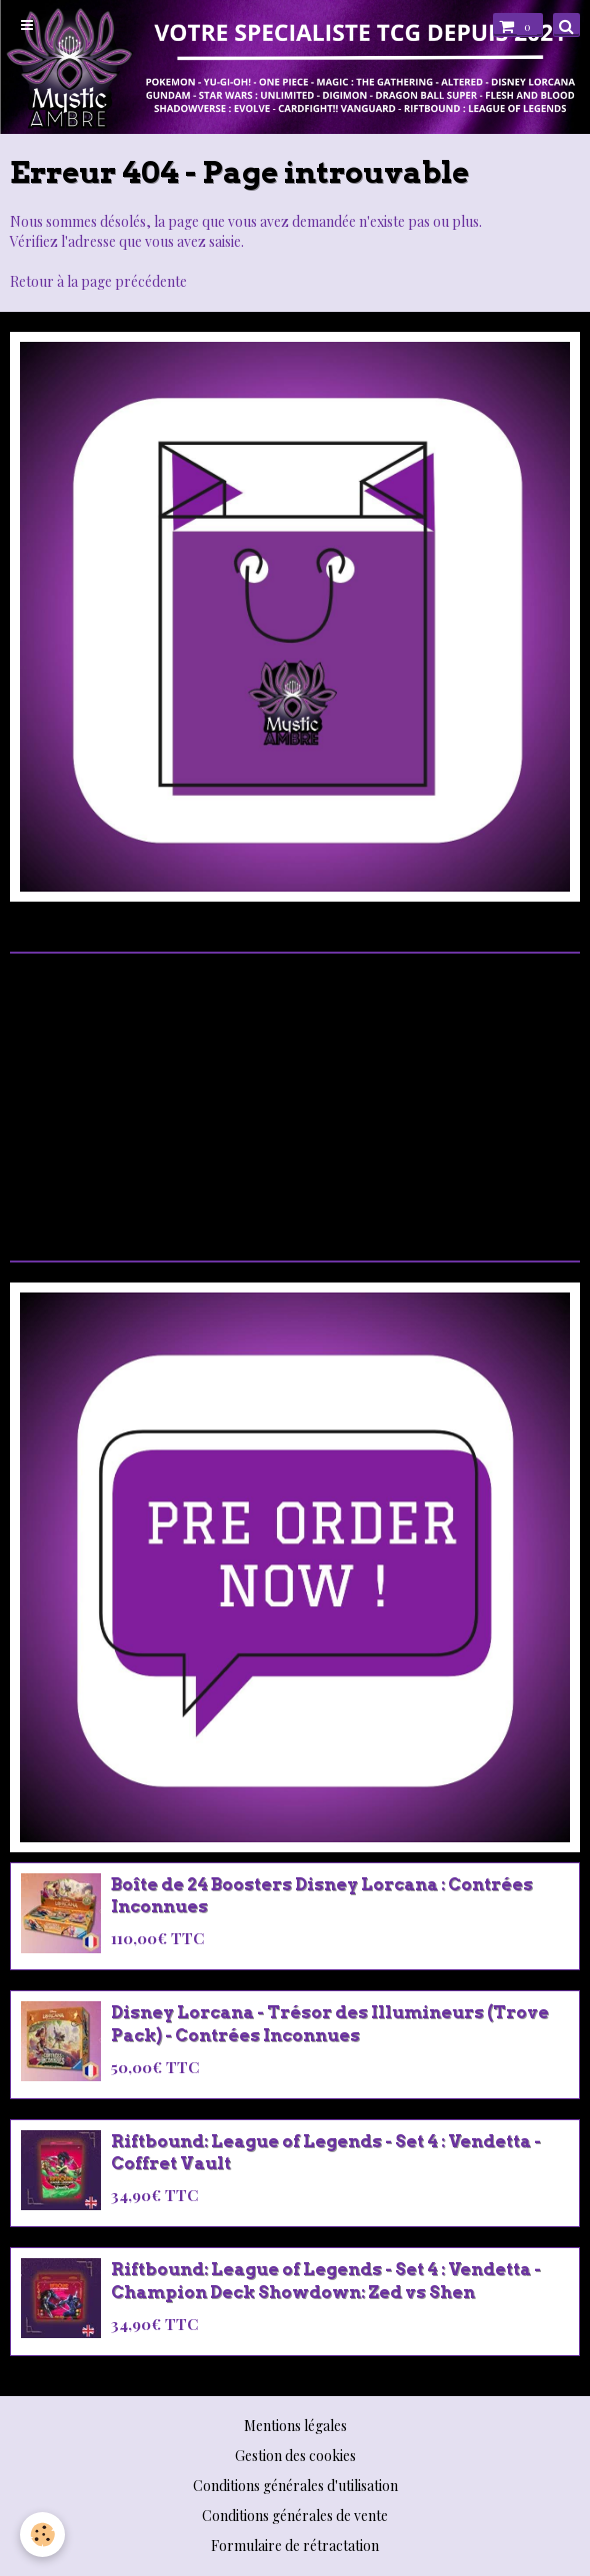  What do you see at coordinates (42, 2534) in the screenshot?
I see `[Cookie]` at bounding box center [42, 2534].